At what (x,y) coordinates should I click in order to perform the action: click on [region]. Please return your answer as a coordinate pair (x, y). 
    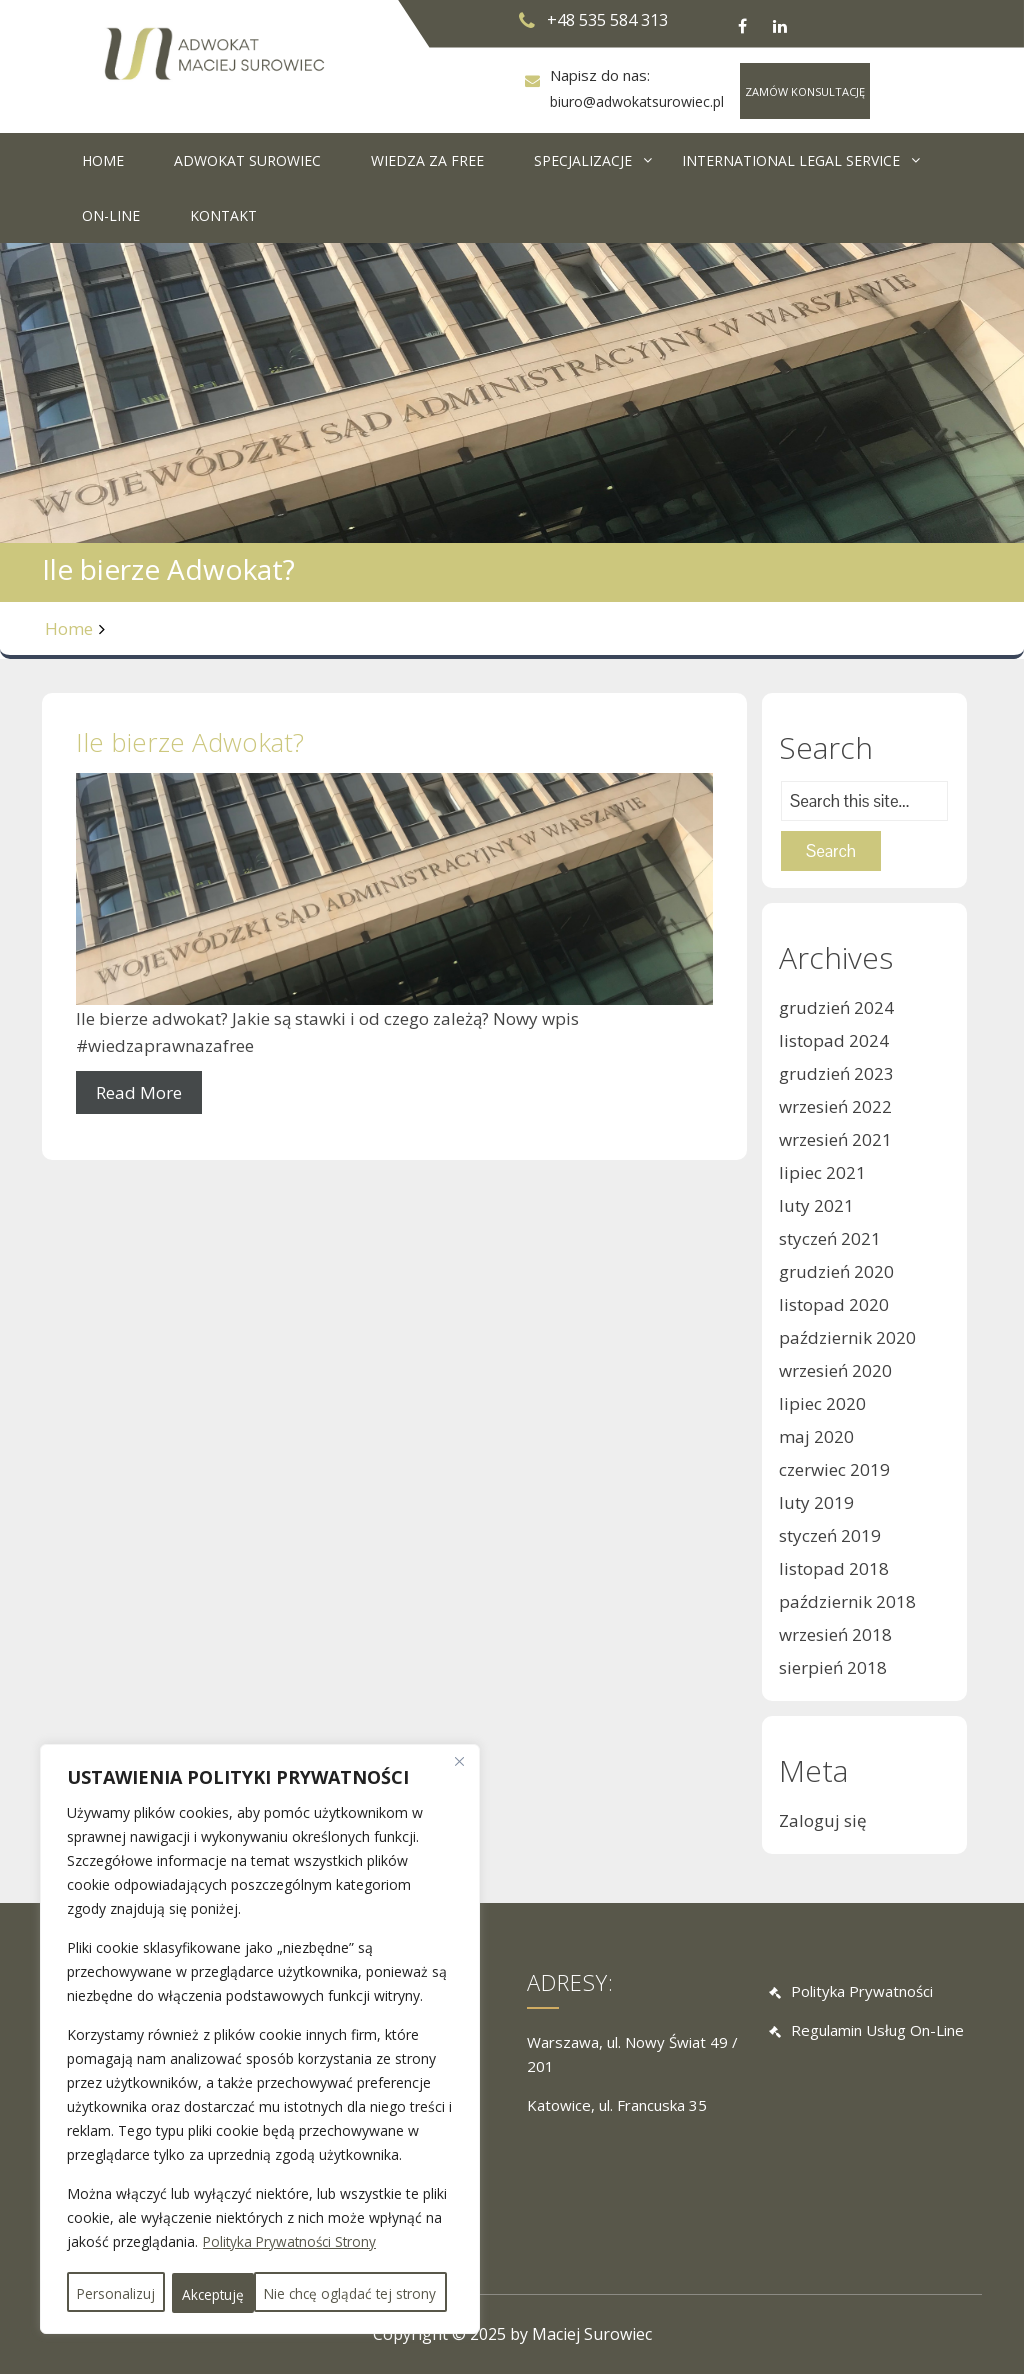
    Looking at the image, I should click on (260, 2020).